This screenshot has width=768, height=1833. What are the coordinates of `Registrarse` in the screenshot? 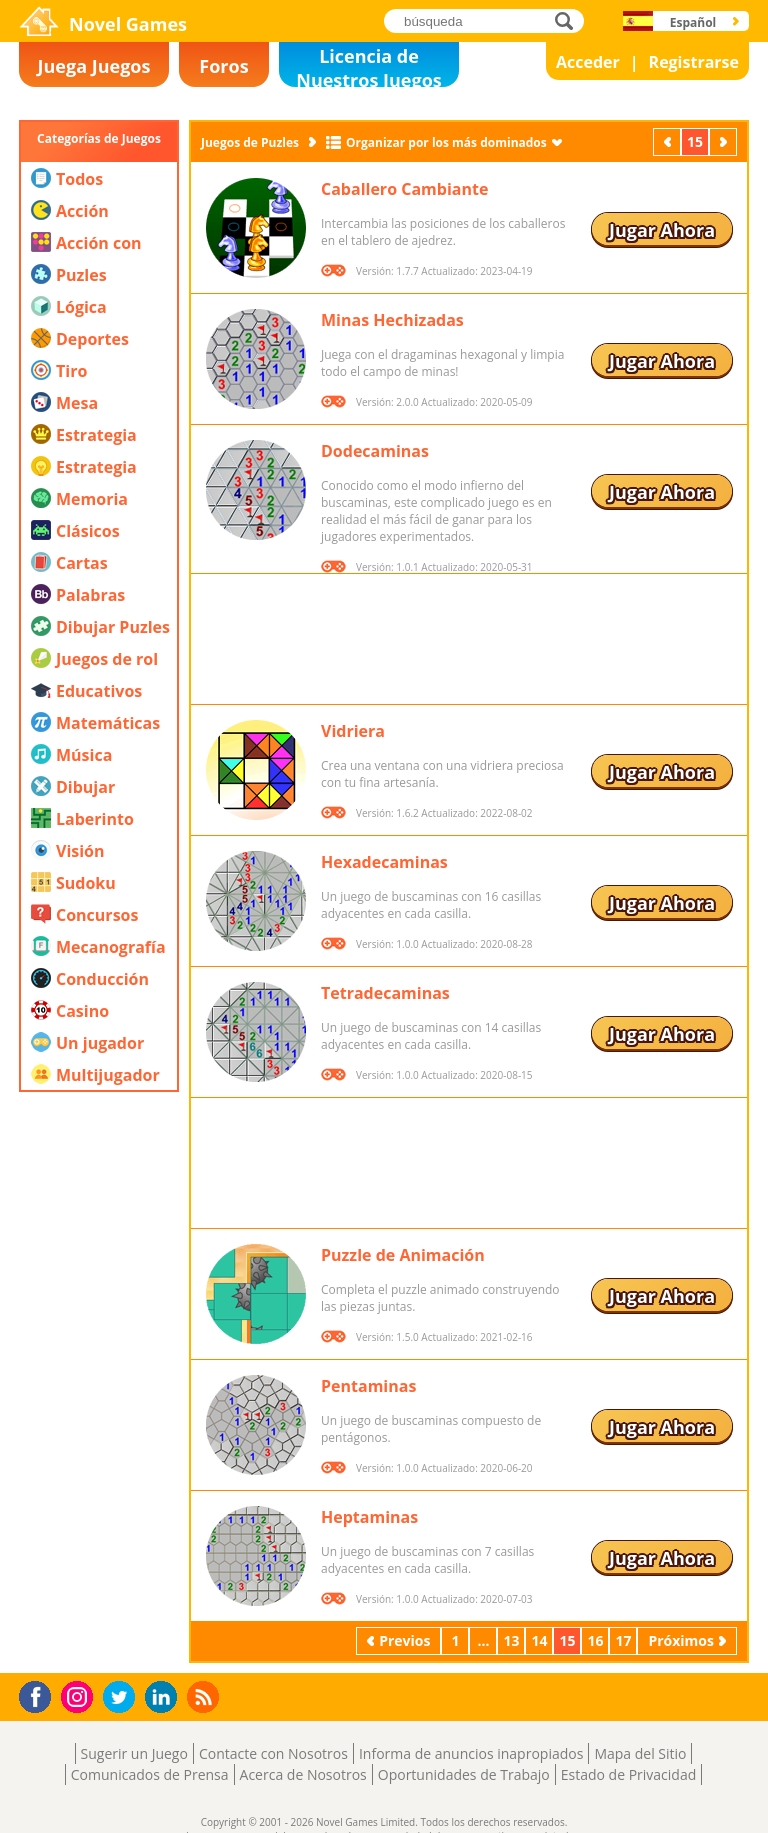 It's located at (694, 62).